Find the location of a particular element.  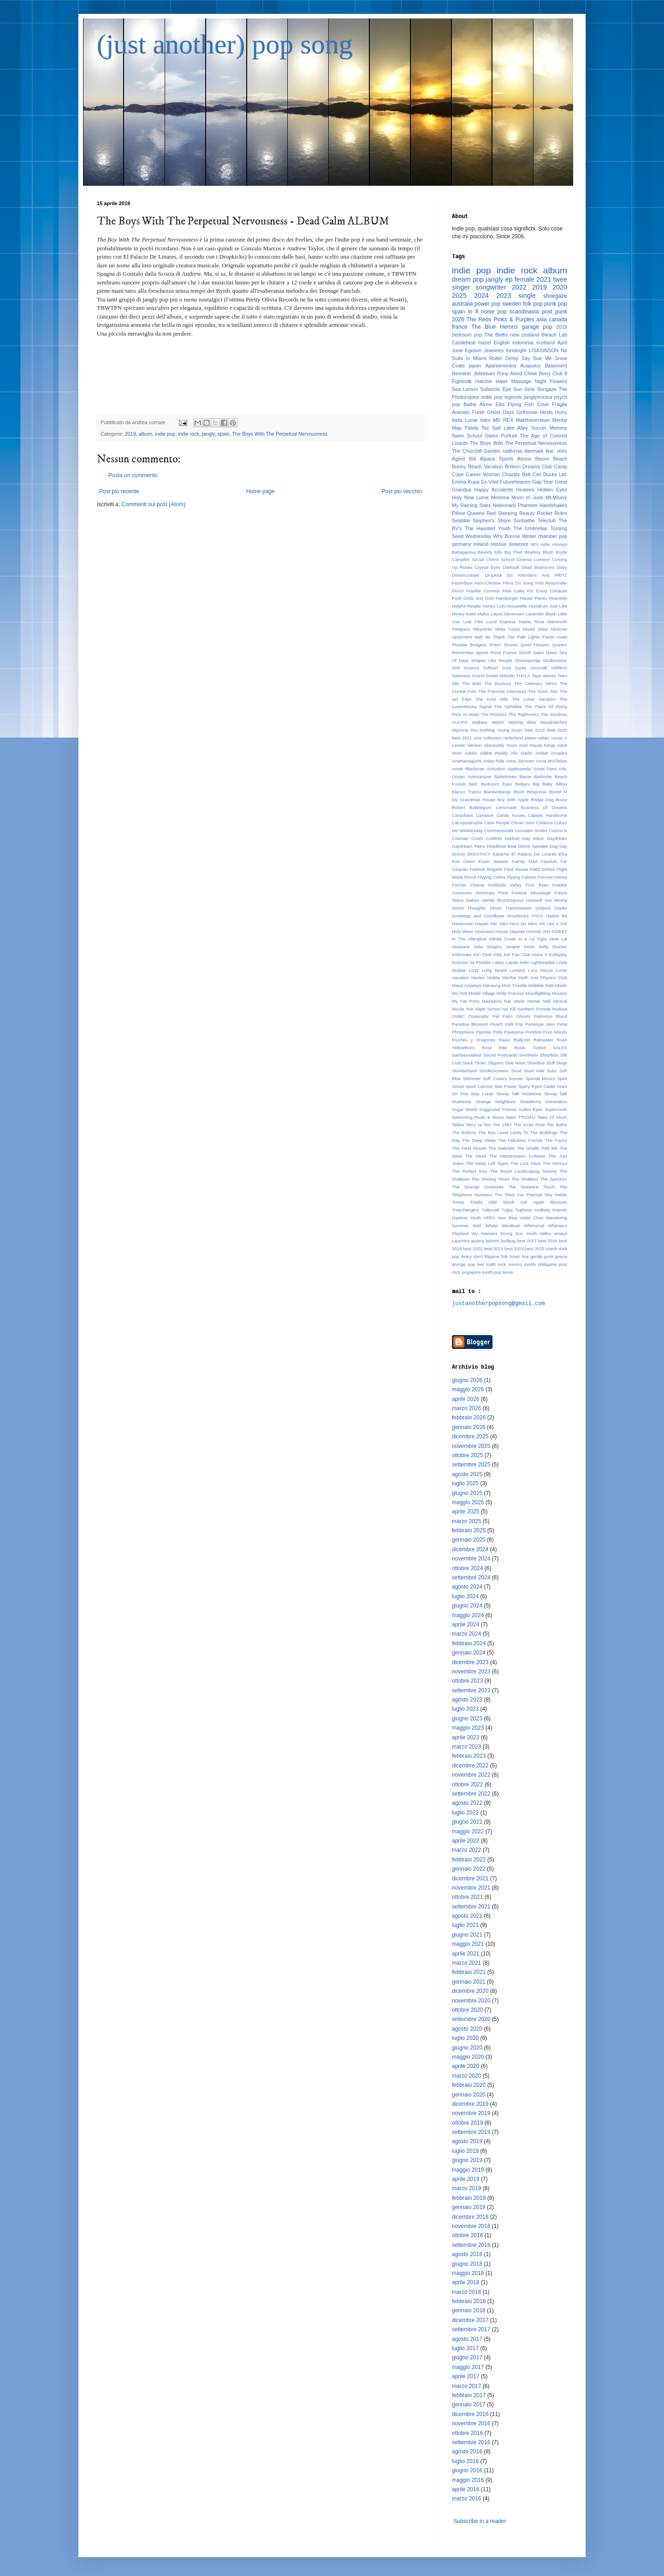

febbraio 2025 is located at coordinates (469, 1530).